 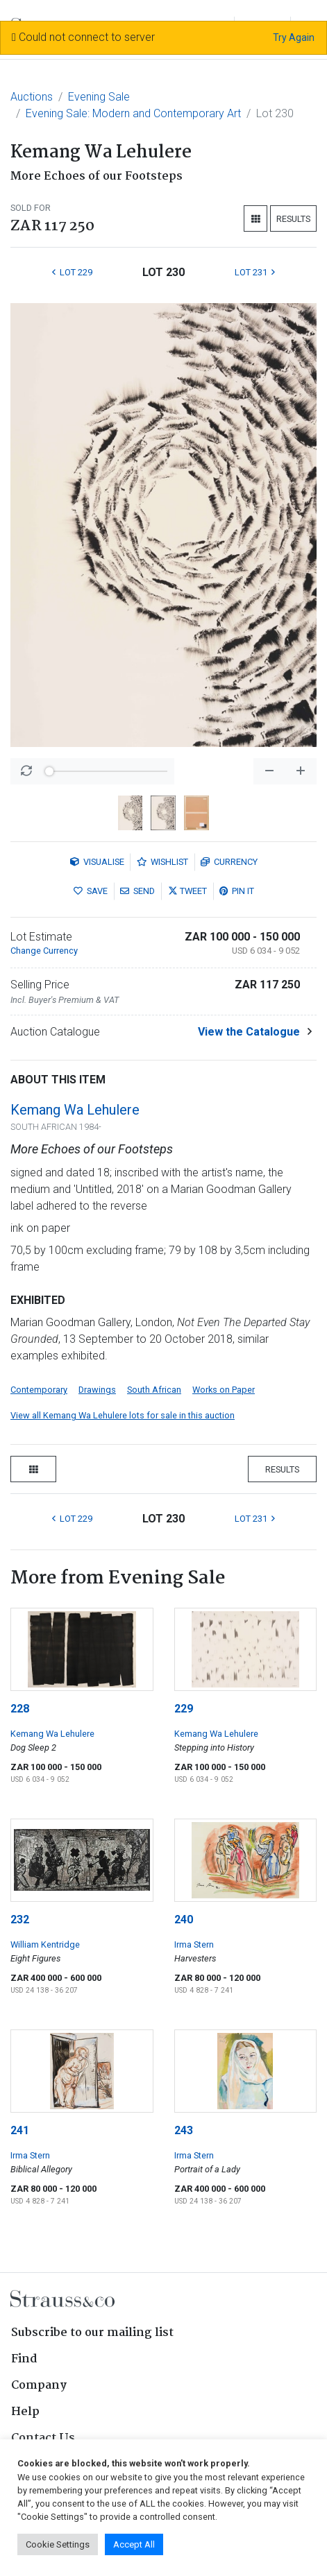 I want to click on South African, so click(x=154, y=1389).